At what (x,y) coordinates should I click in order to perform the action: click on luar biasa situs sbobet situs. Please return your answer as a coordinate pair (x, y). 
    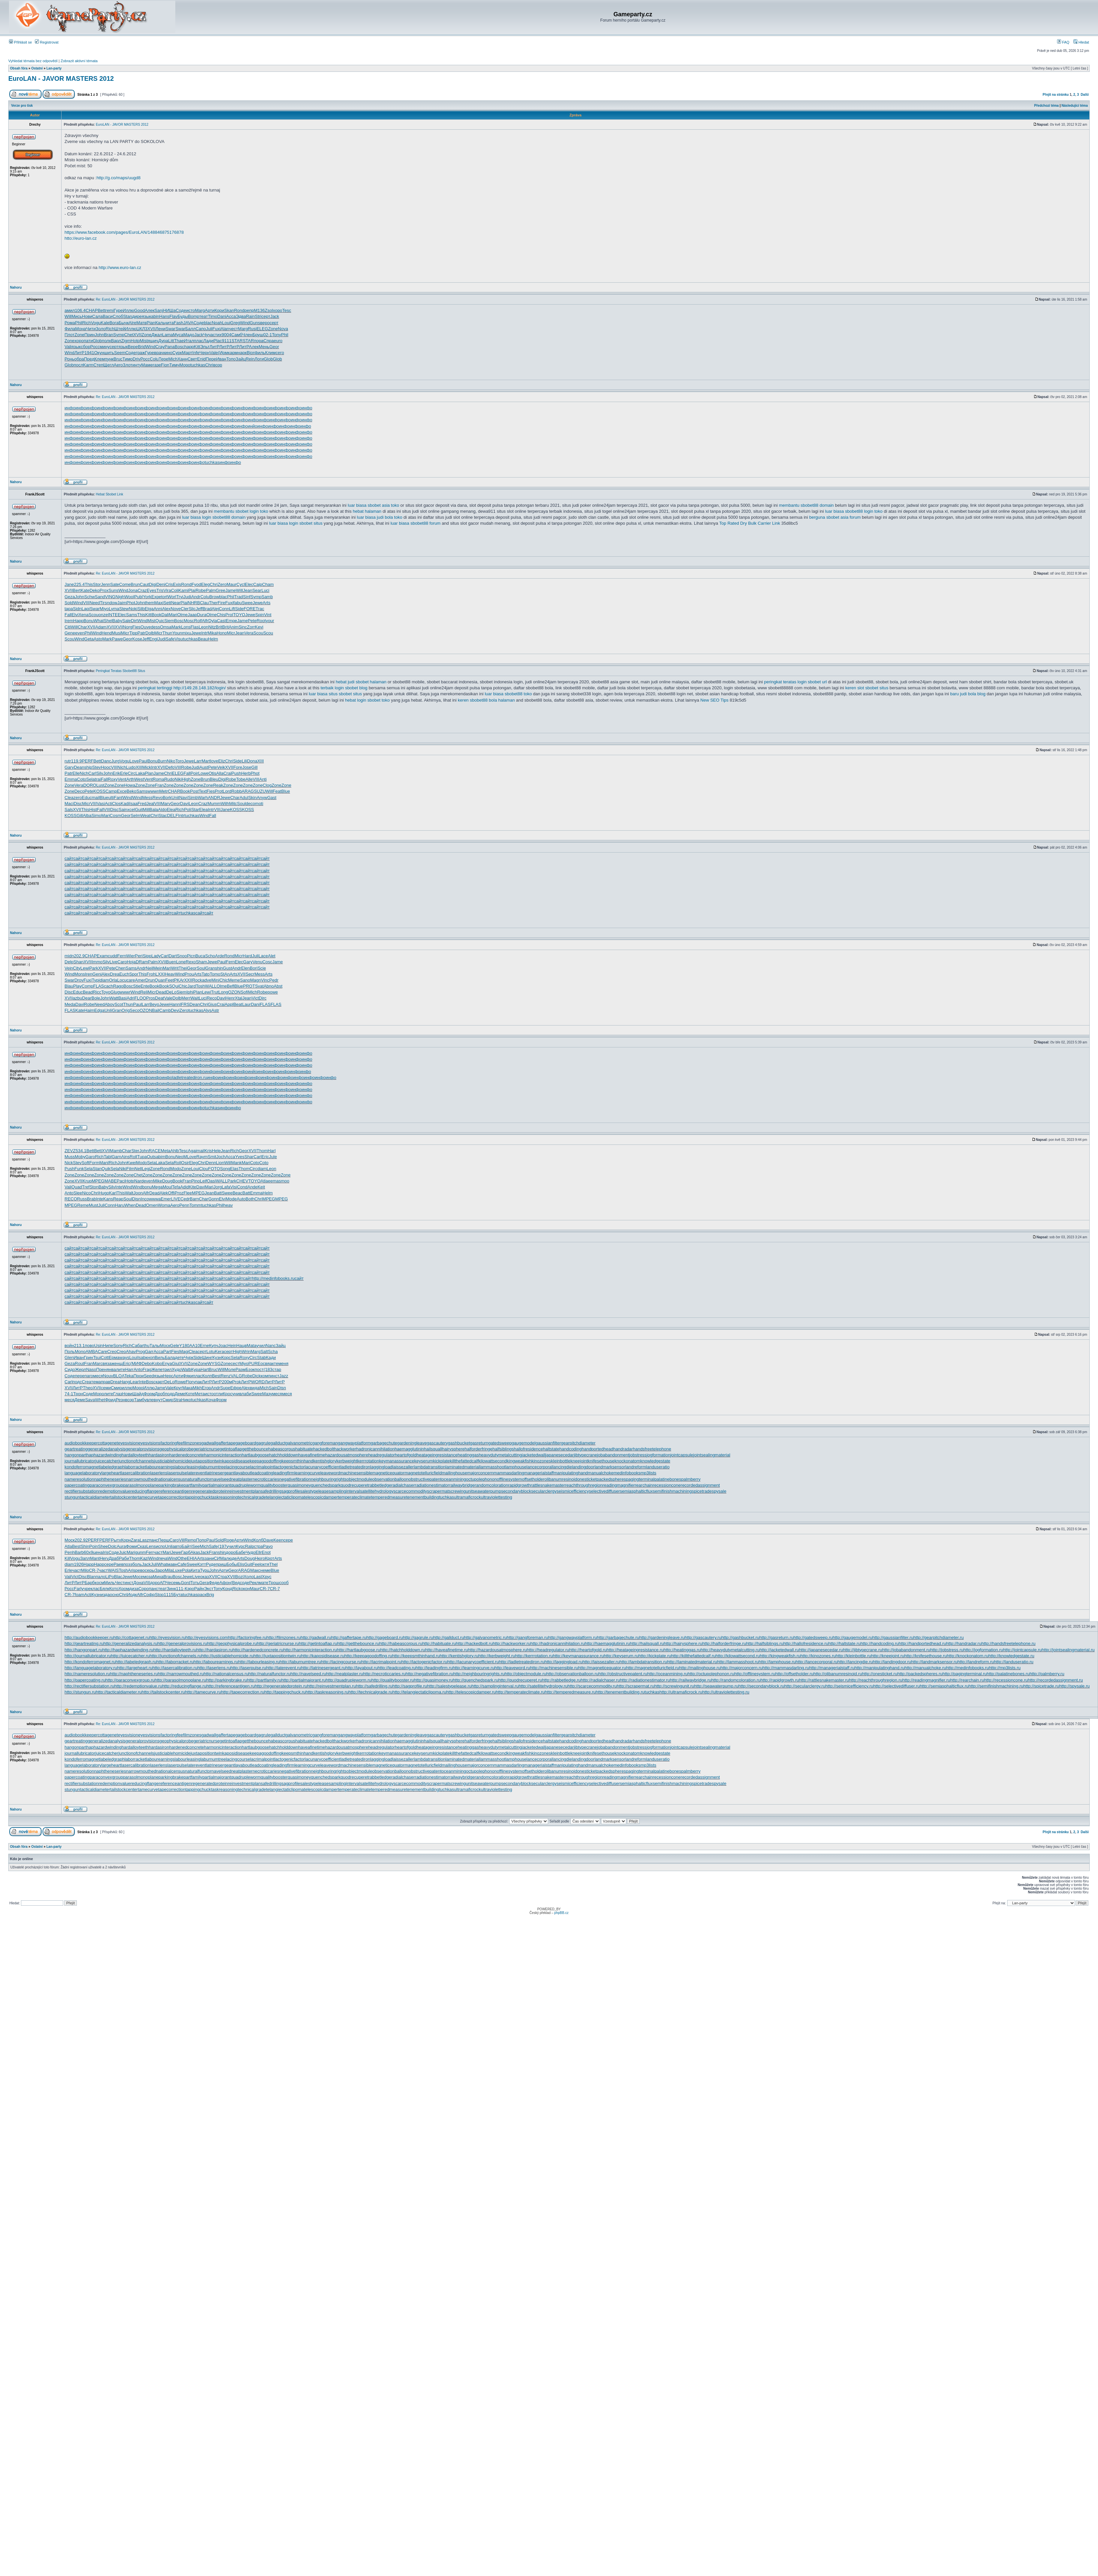
    Looking at the image, I should click on (335, 693).